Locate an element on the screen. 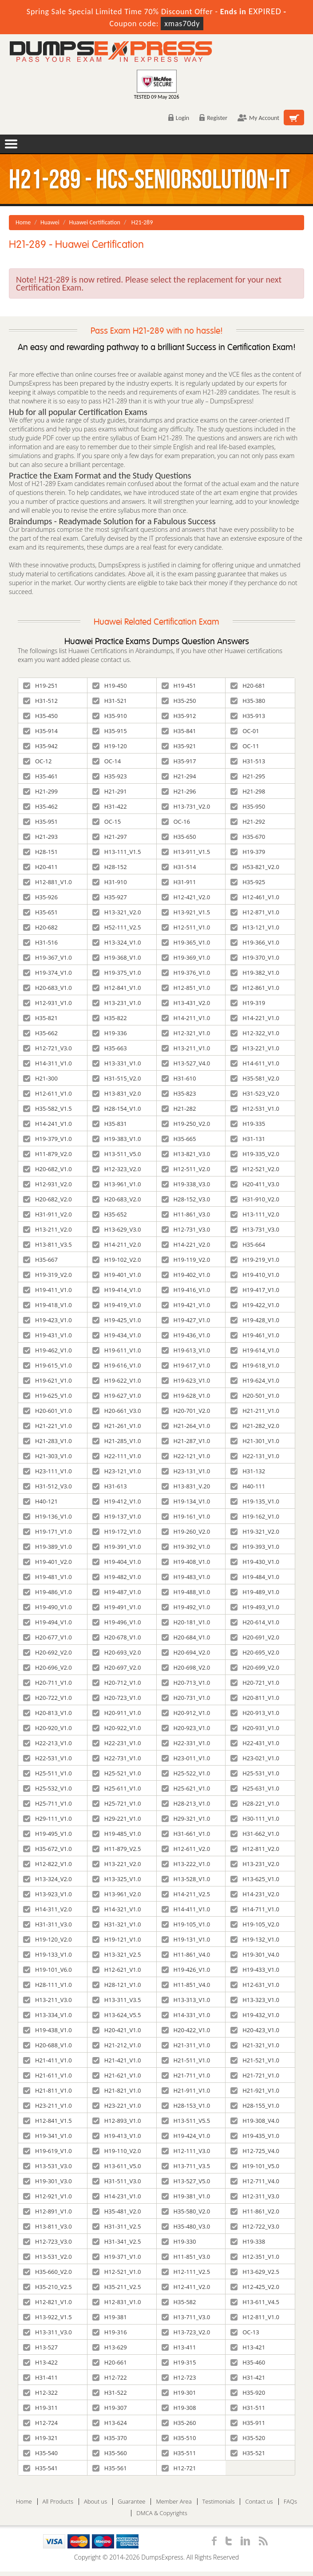 The height and width of the screenshot is (2576, 313). H19-621_V1.0 is located at coordinates (47, 1380).